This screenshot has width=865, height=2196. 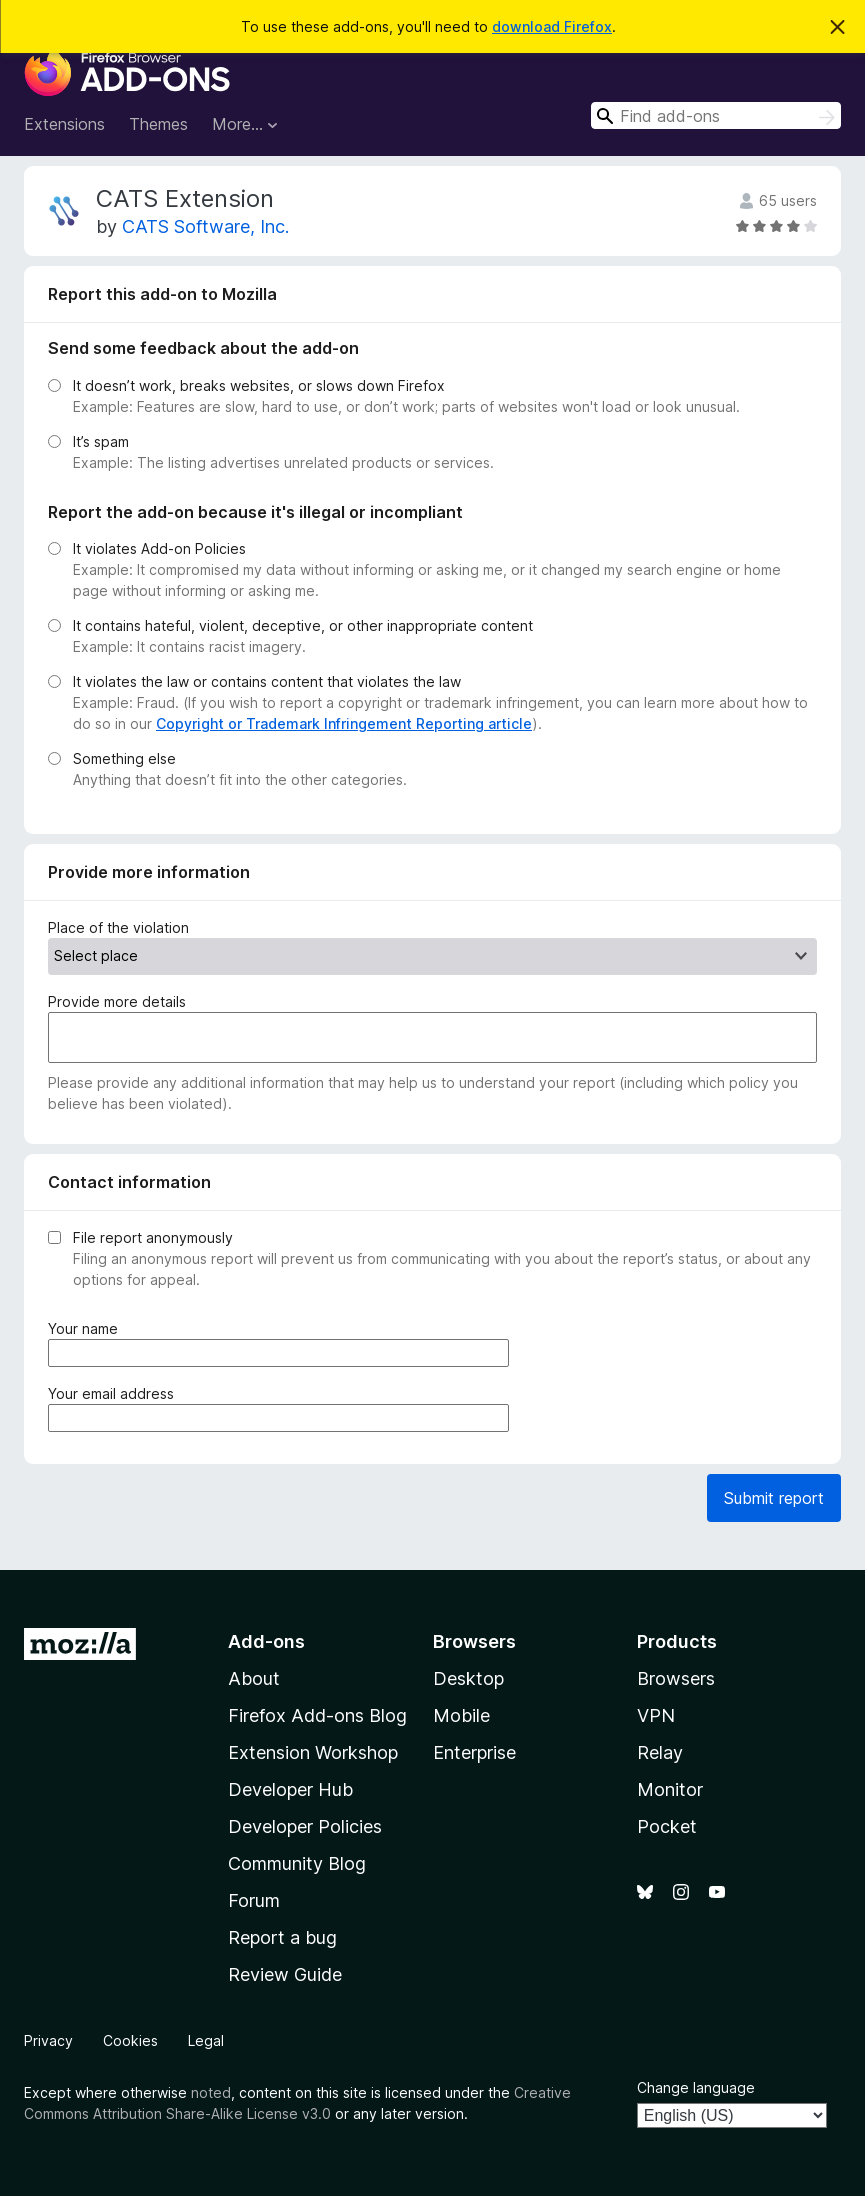 I want to click on Developer Policies, so click(x=305, y=1826).